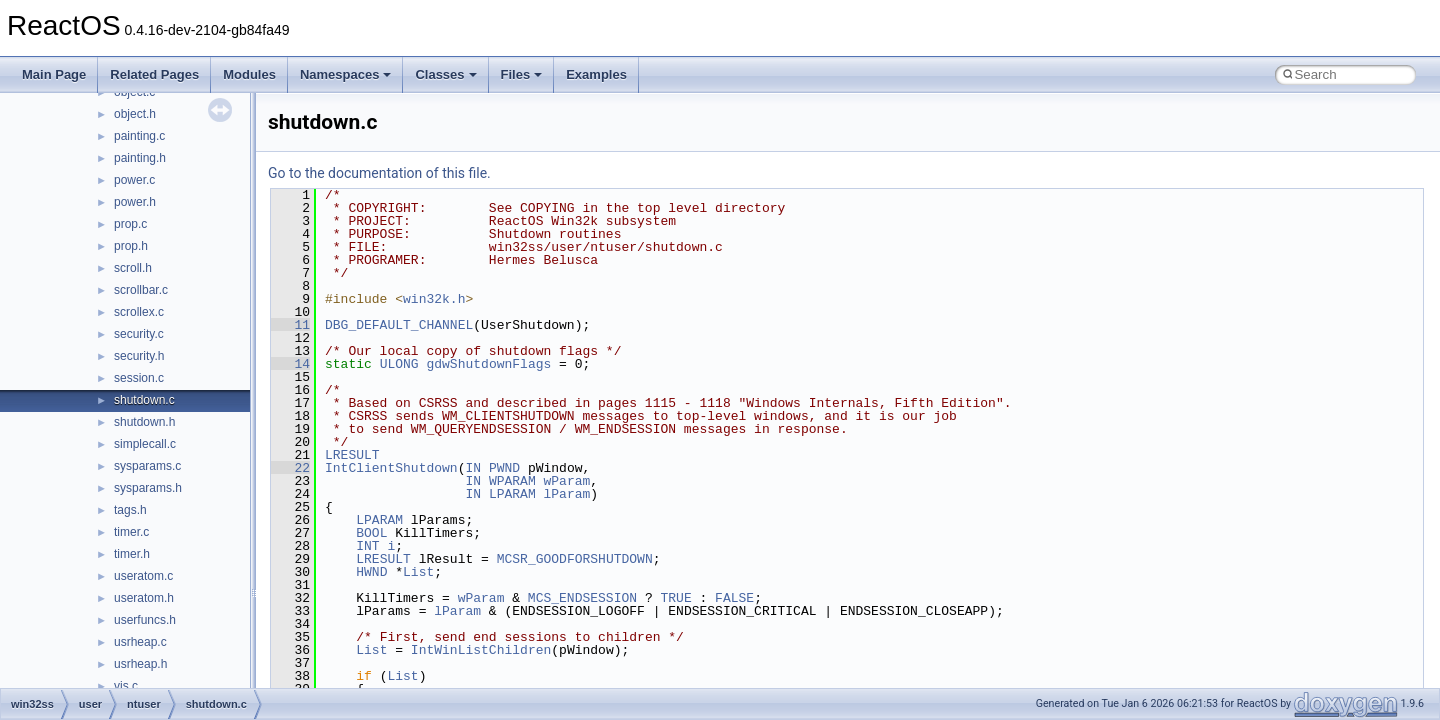  Describe the element at coordinates (148, 488) in the screenshot. I see `sysparams.h` at that location.